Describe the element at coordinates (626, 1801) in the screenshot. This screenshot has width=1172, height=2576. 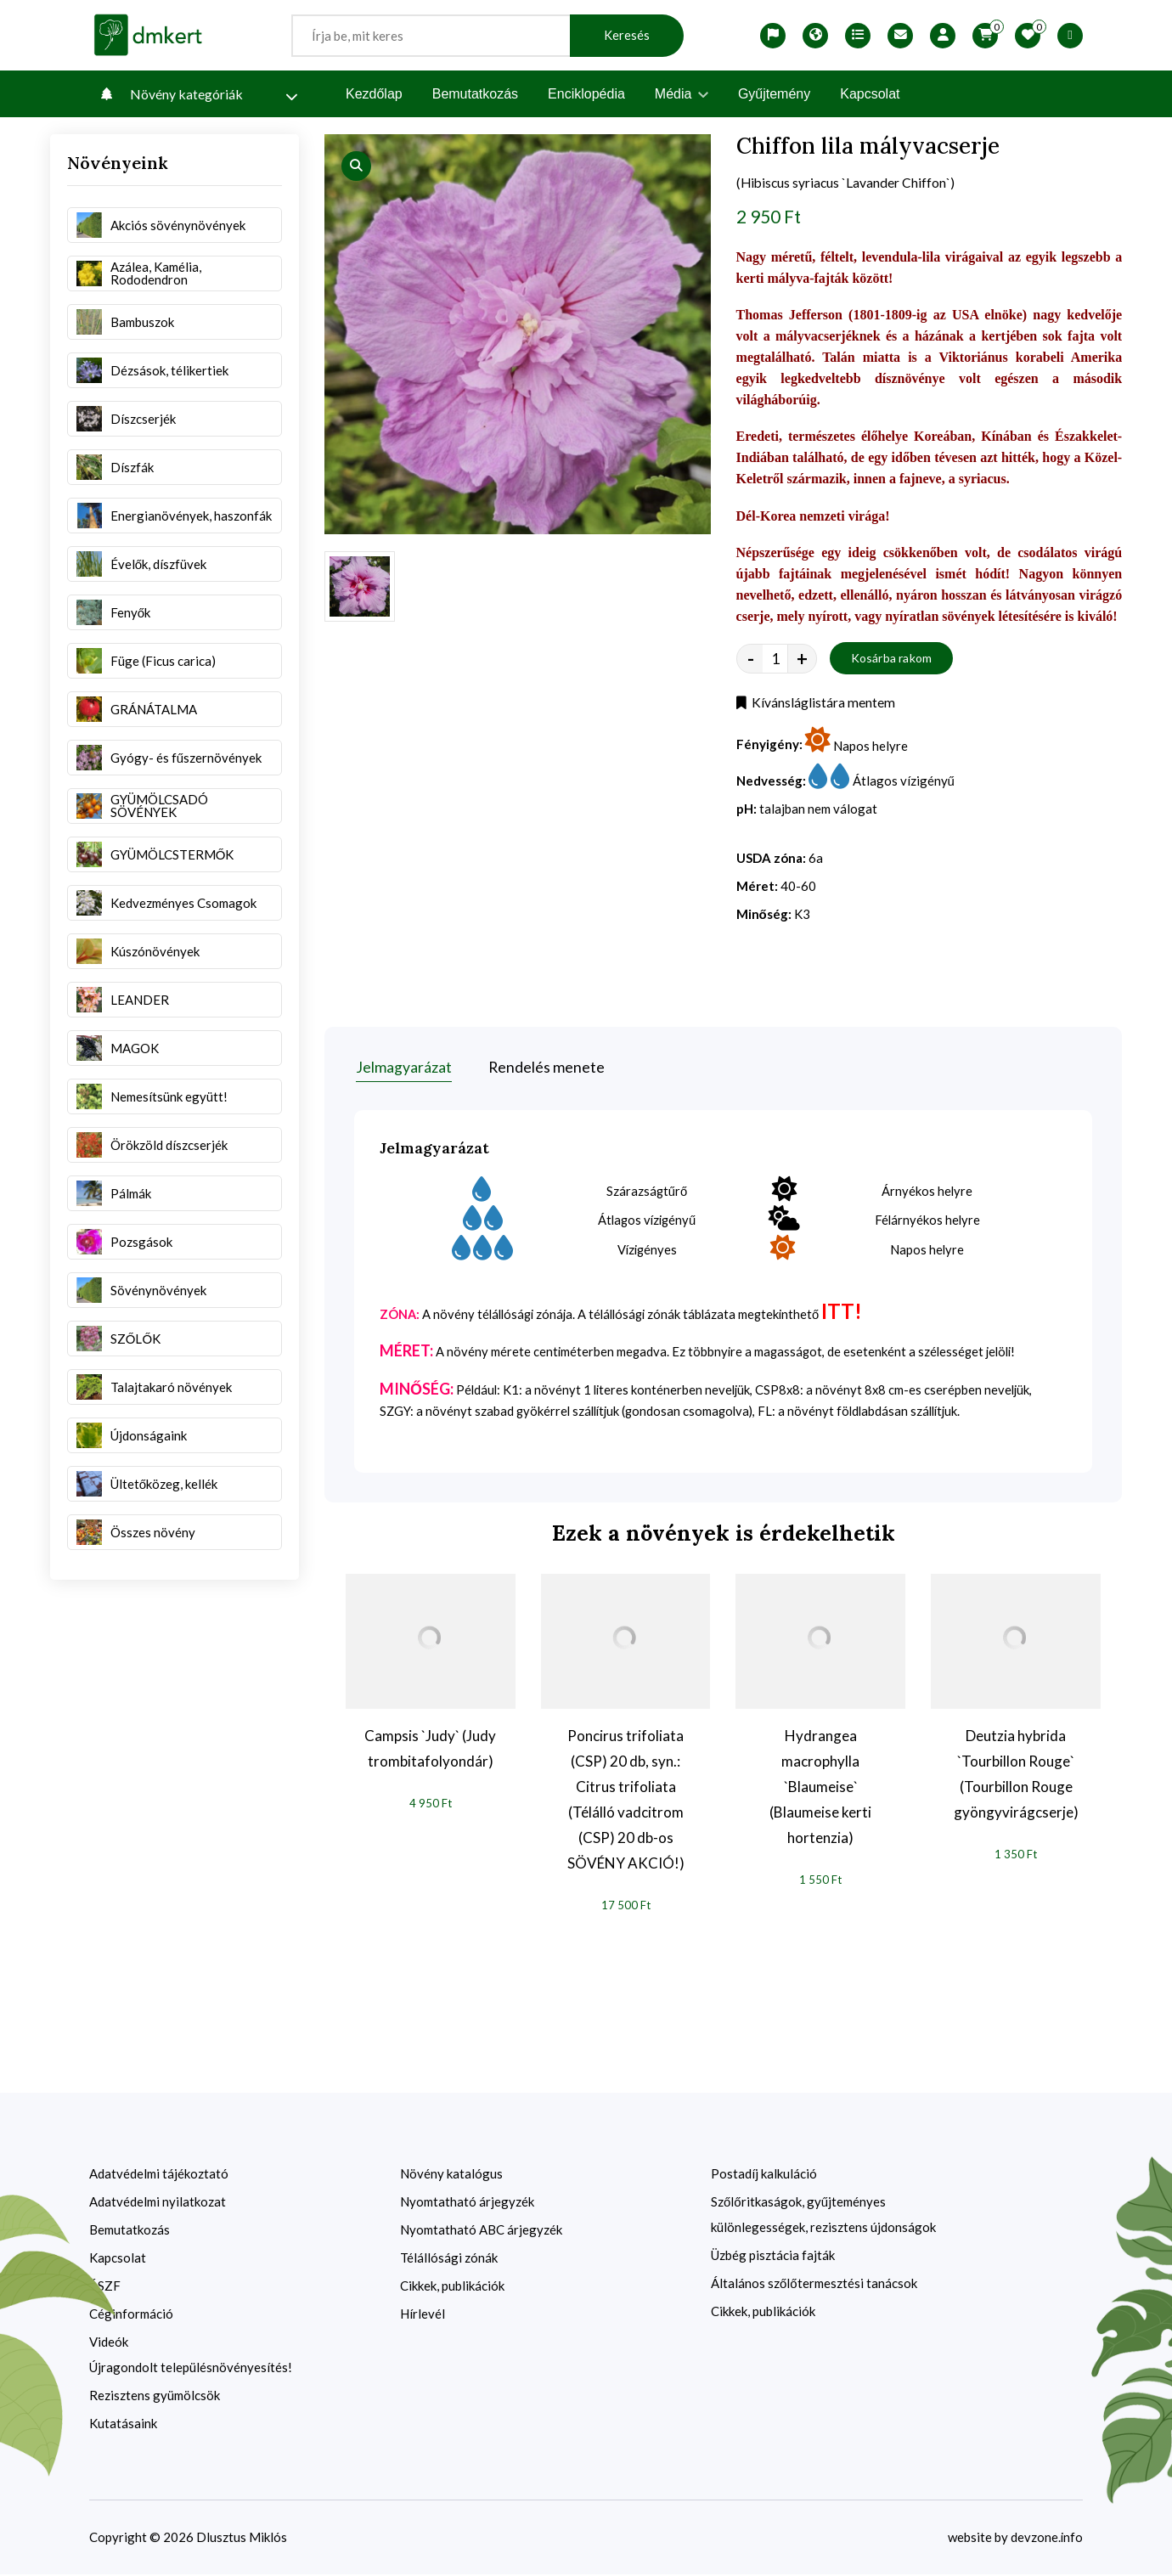
I see `Poncirus trifoliata (CSP) 20 db, syn.: Citrus trifoliata (Télálló vadcitrom (CSP) 20 db-os SÖVÉNY AKCIÓ!)` at that location.